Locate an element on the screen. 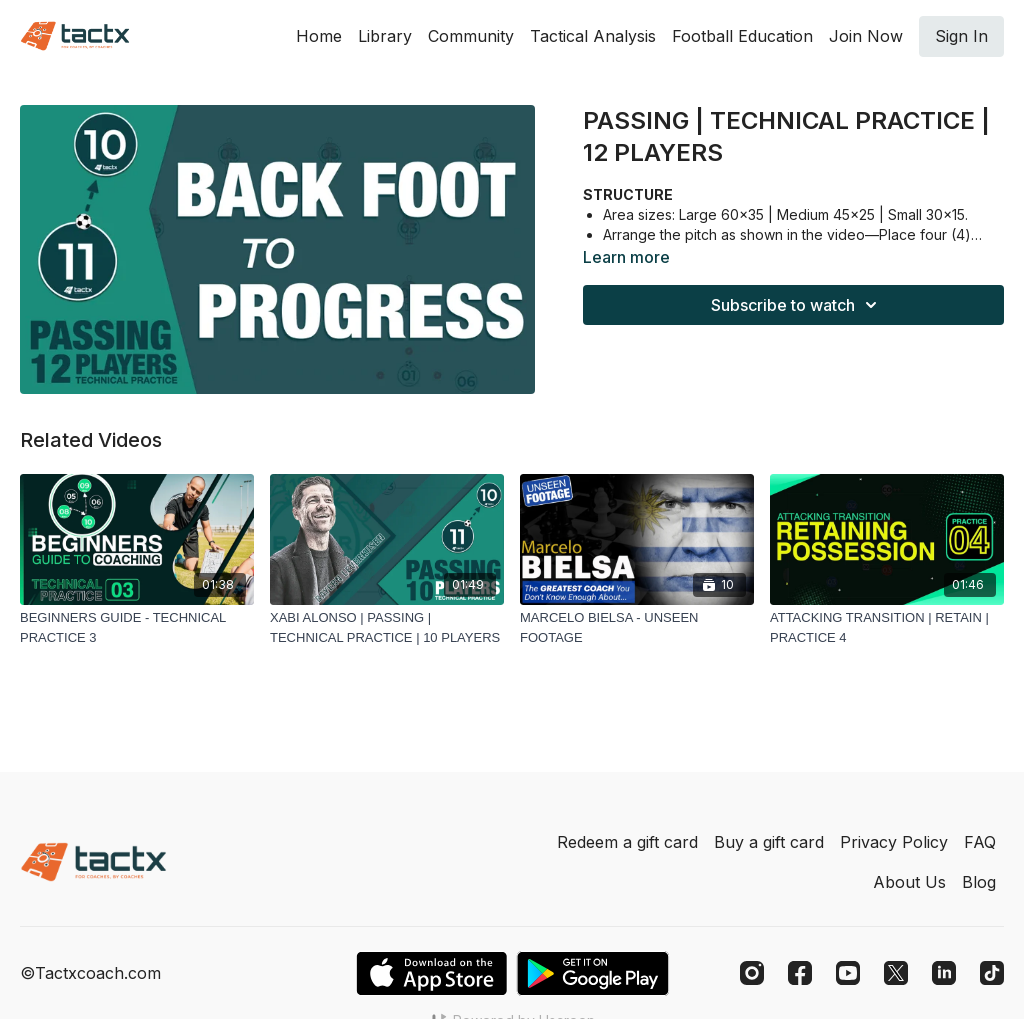  Redeem a gift card is located at coordinates (627, 842).